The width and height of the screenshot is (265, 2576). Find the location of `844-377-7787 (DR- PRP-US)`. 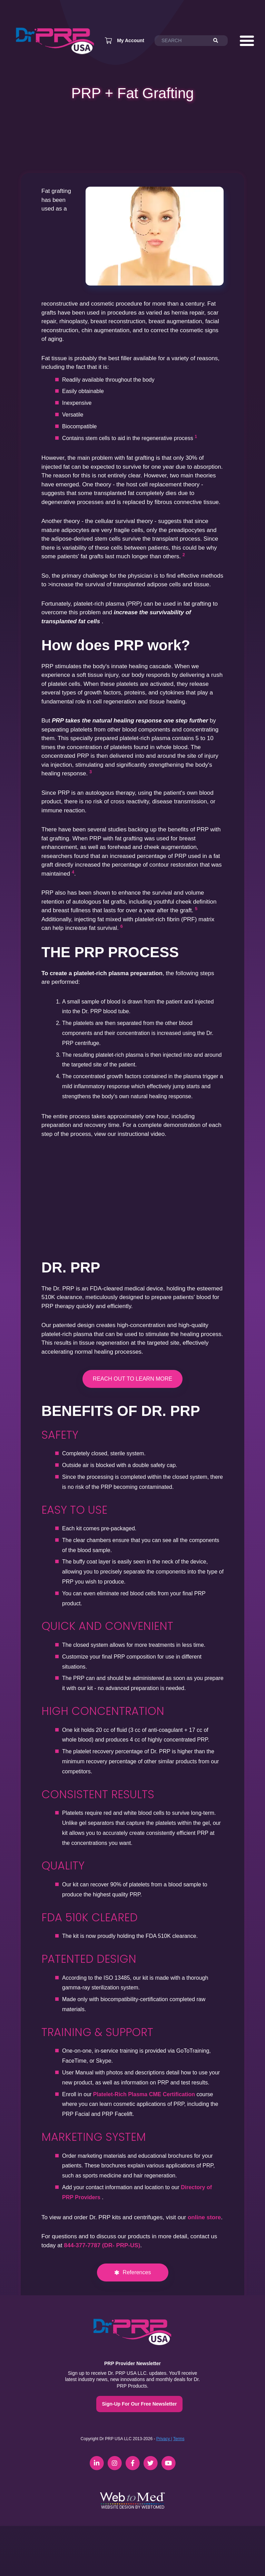

844-377-7787 (DR- PRP-US) is located at coordinates (102, 2245).